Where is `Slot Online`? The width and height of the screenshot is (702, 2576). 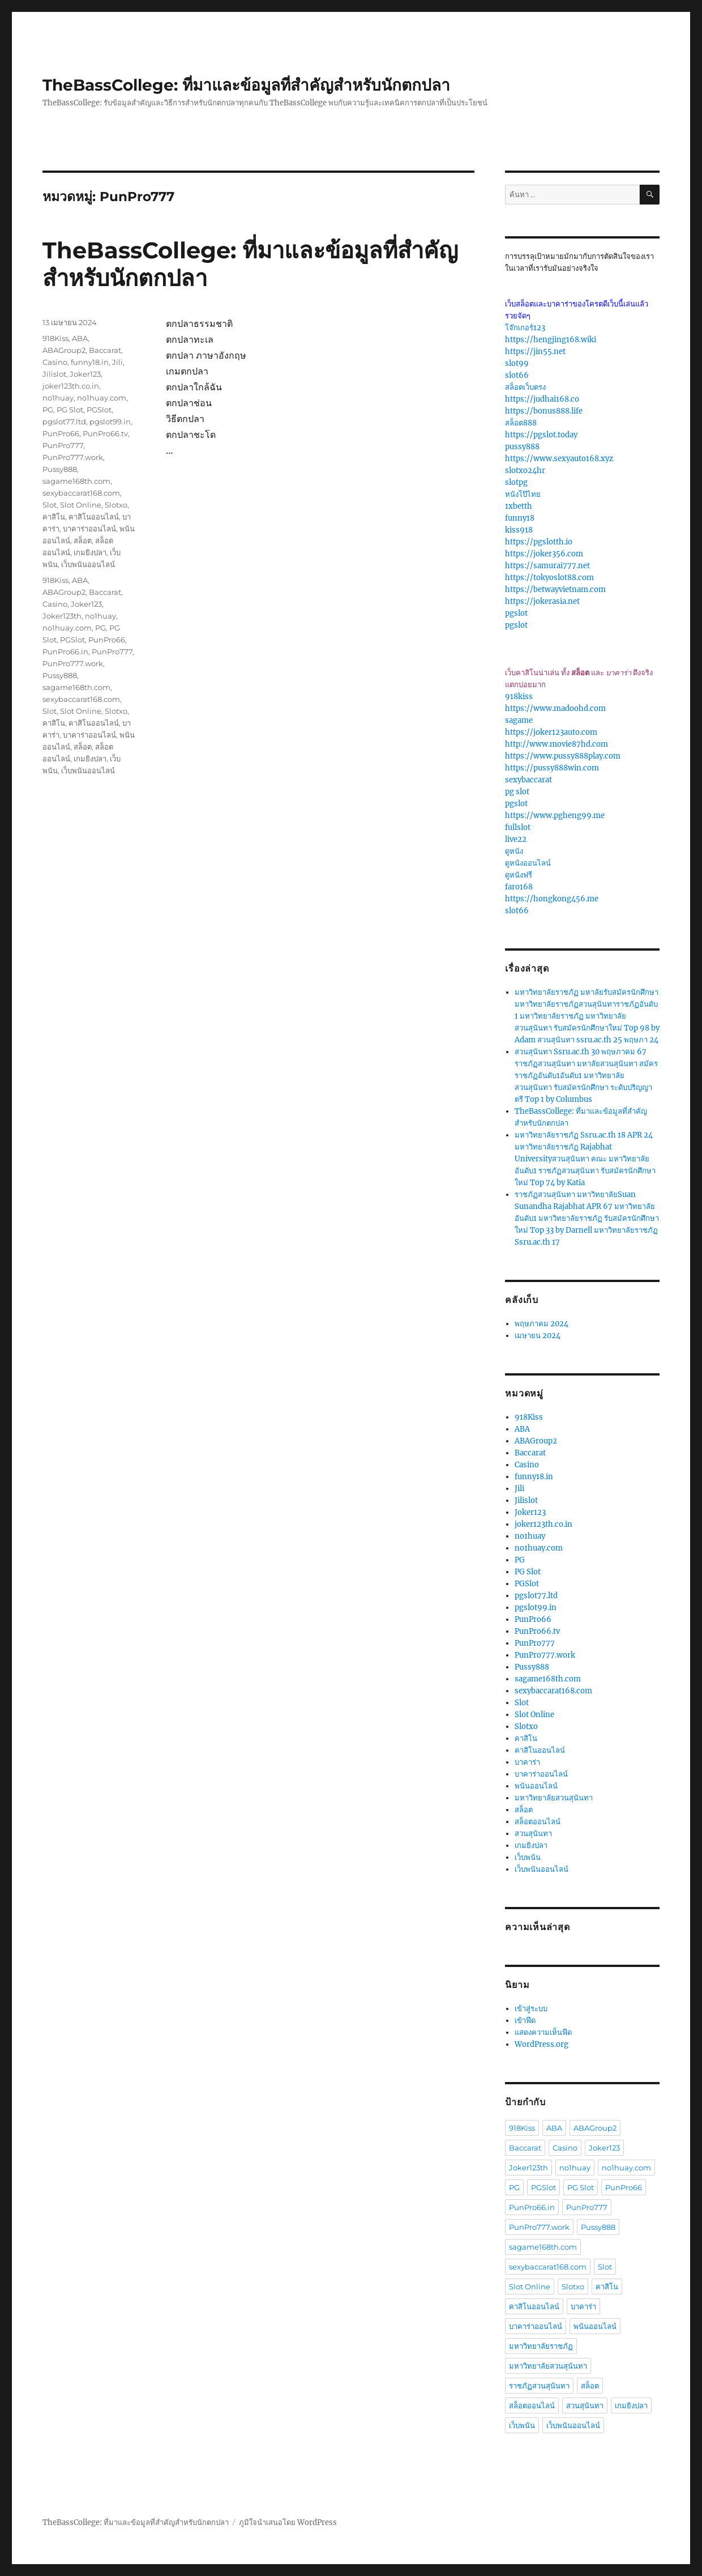 Slot Online is located at coordinates (80, 504).